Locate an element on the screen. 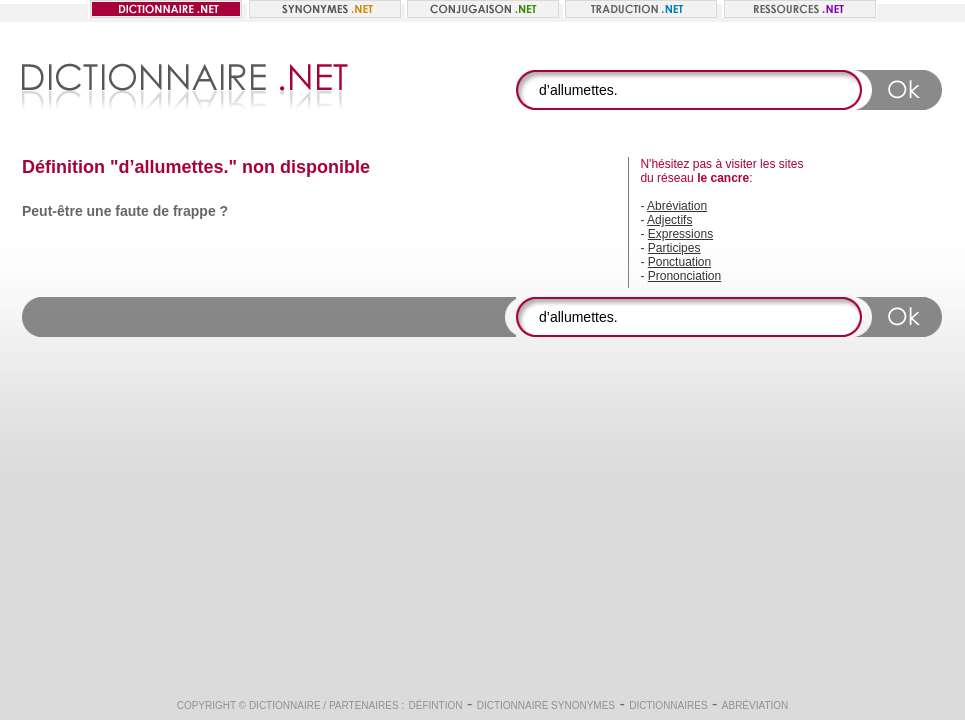 This screenshot has width=965, height=720. Expressions is located at coordinates (680, 234).